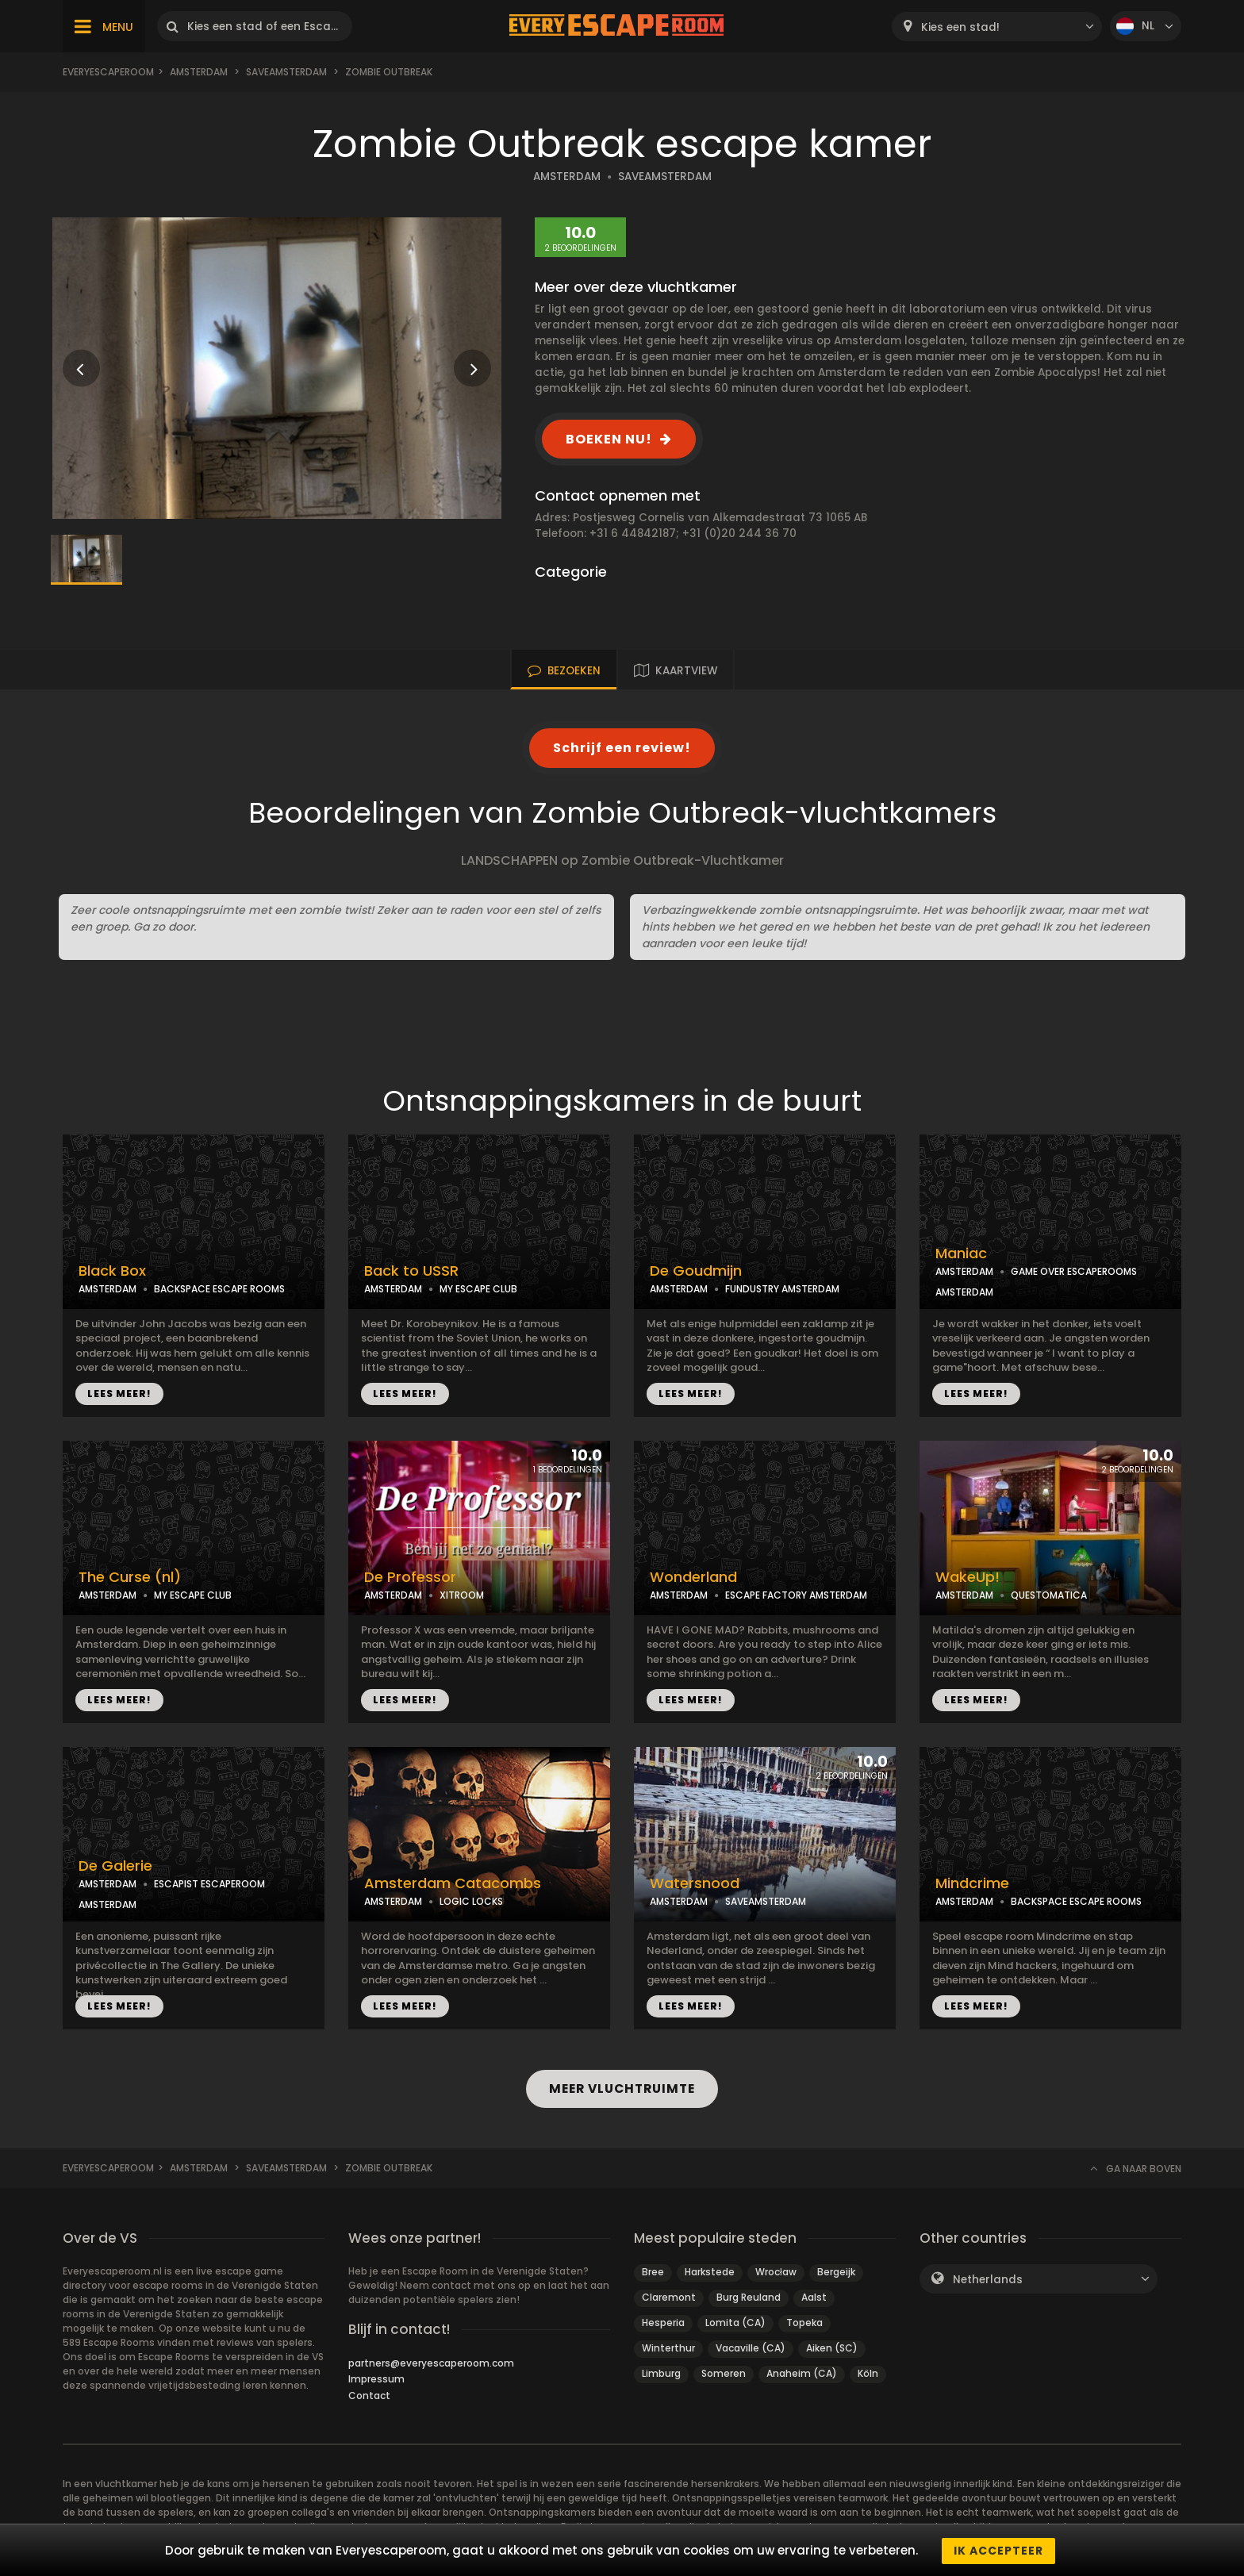 The width and height of the screenshot is (1244, 2576). I want to click on AMSTERDAM, so click(567, 176).